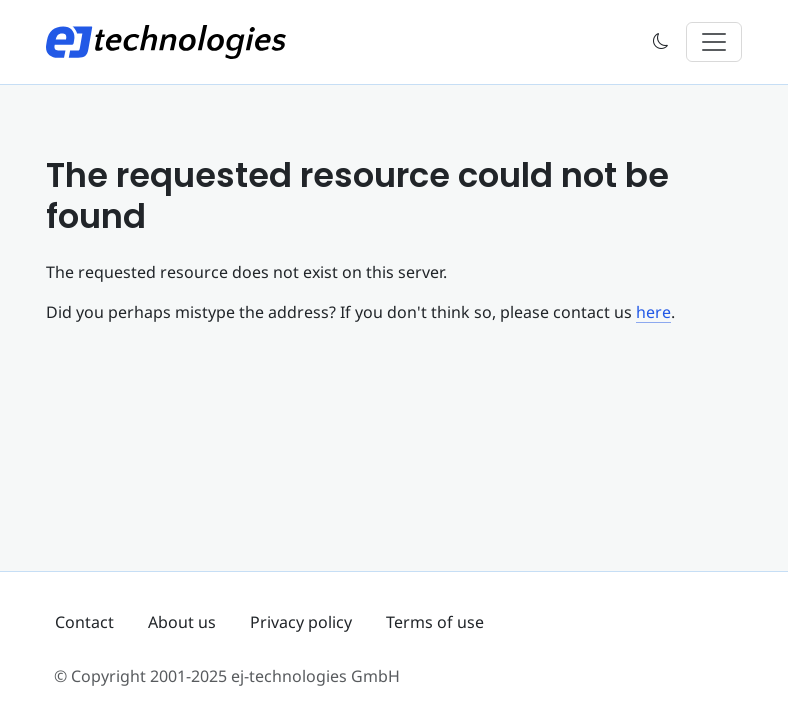  Describe the element at coordinates (182, 622) in the screenshot. I see `About us` at that location.